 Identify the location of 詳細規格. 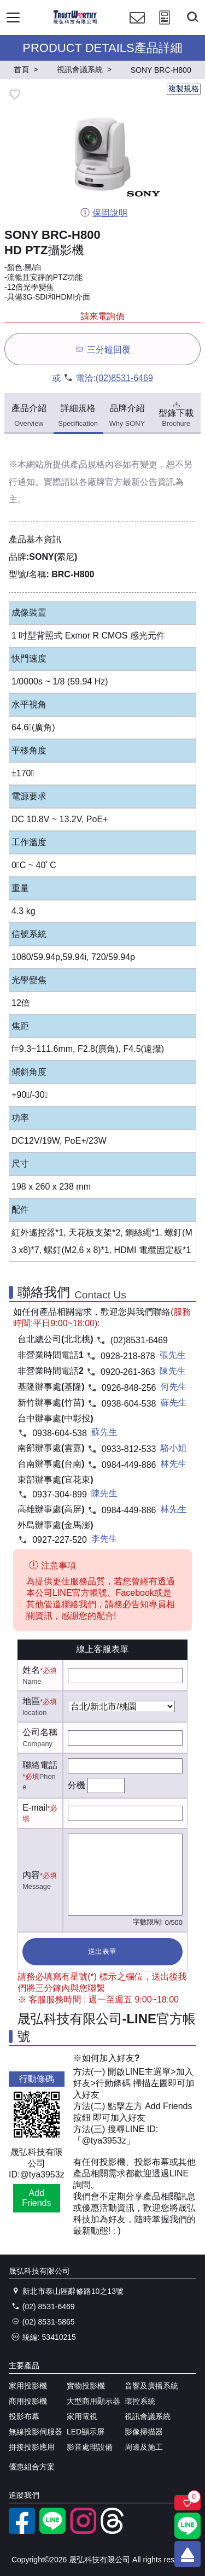
(78, 415).